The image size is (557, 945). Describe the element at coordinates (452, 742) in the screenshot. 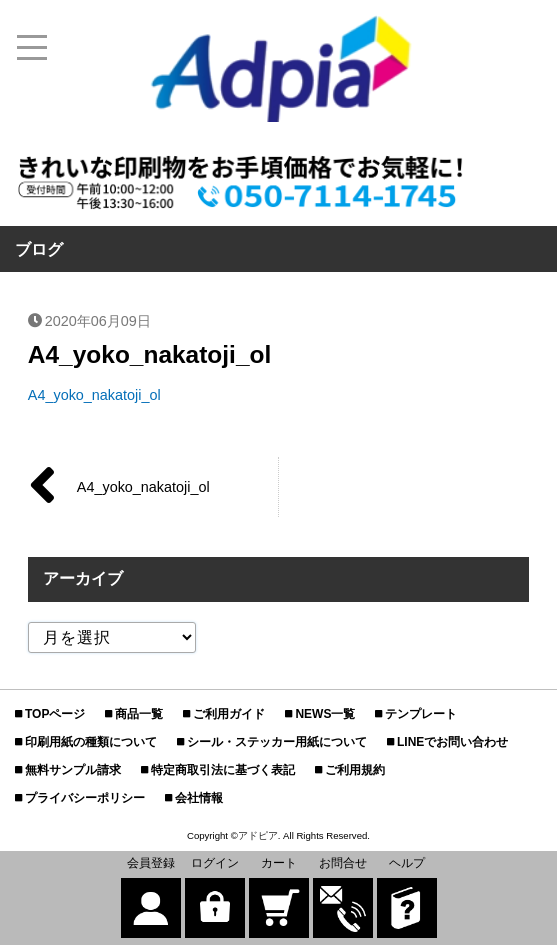

I see `LINEでお問い合わせ` at that location.